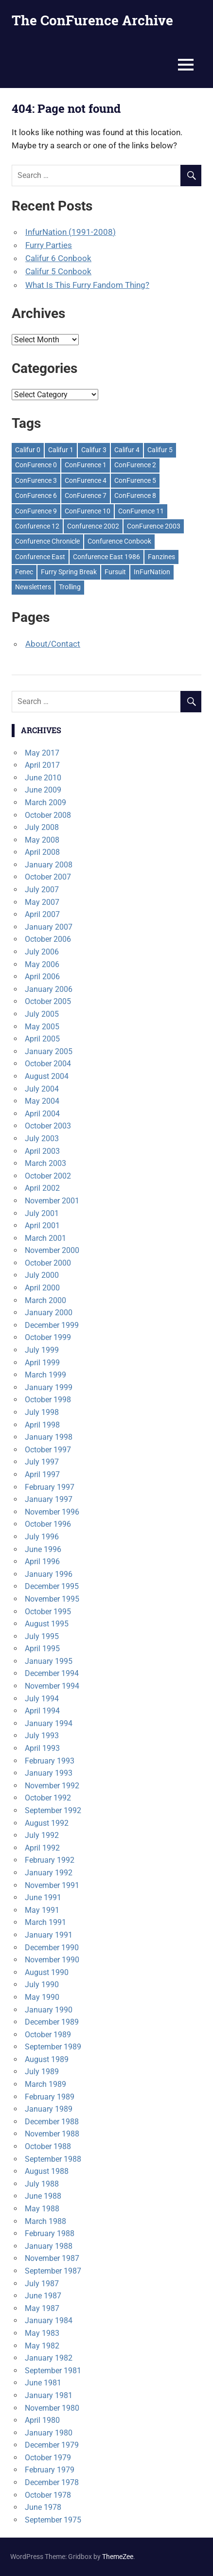 The height and width of the screenshot is (2576, 213). Describe the element at coordinates (48, 2109) in the screenshot. I see `January 1989` at that location.